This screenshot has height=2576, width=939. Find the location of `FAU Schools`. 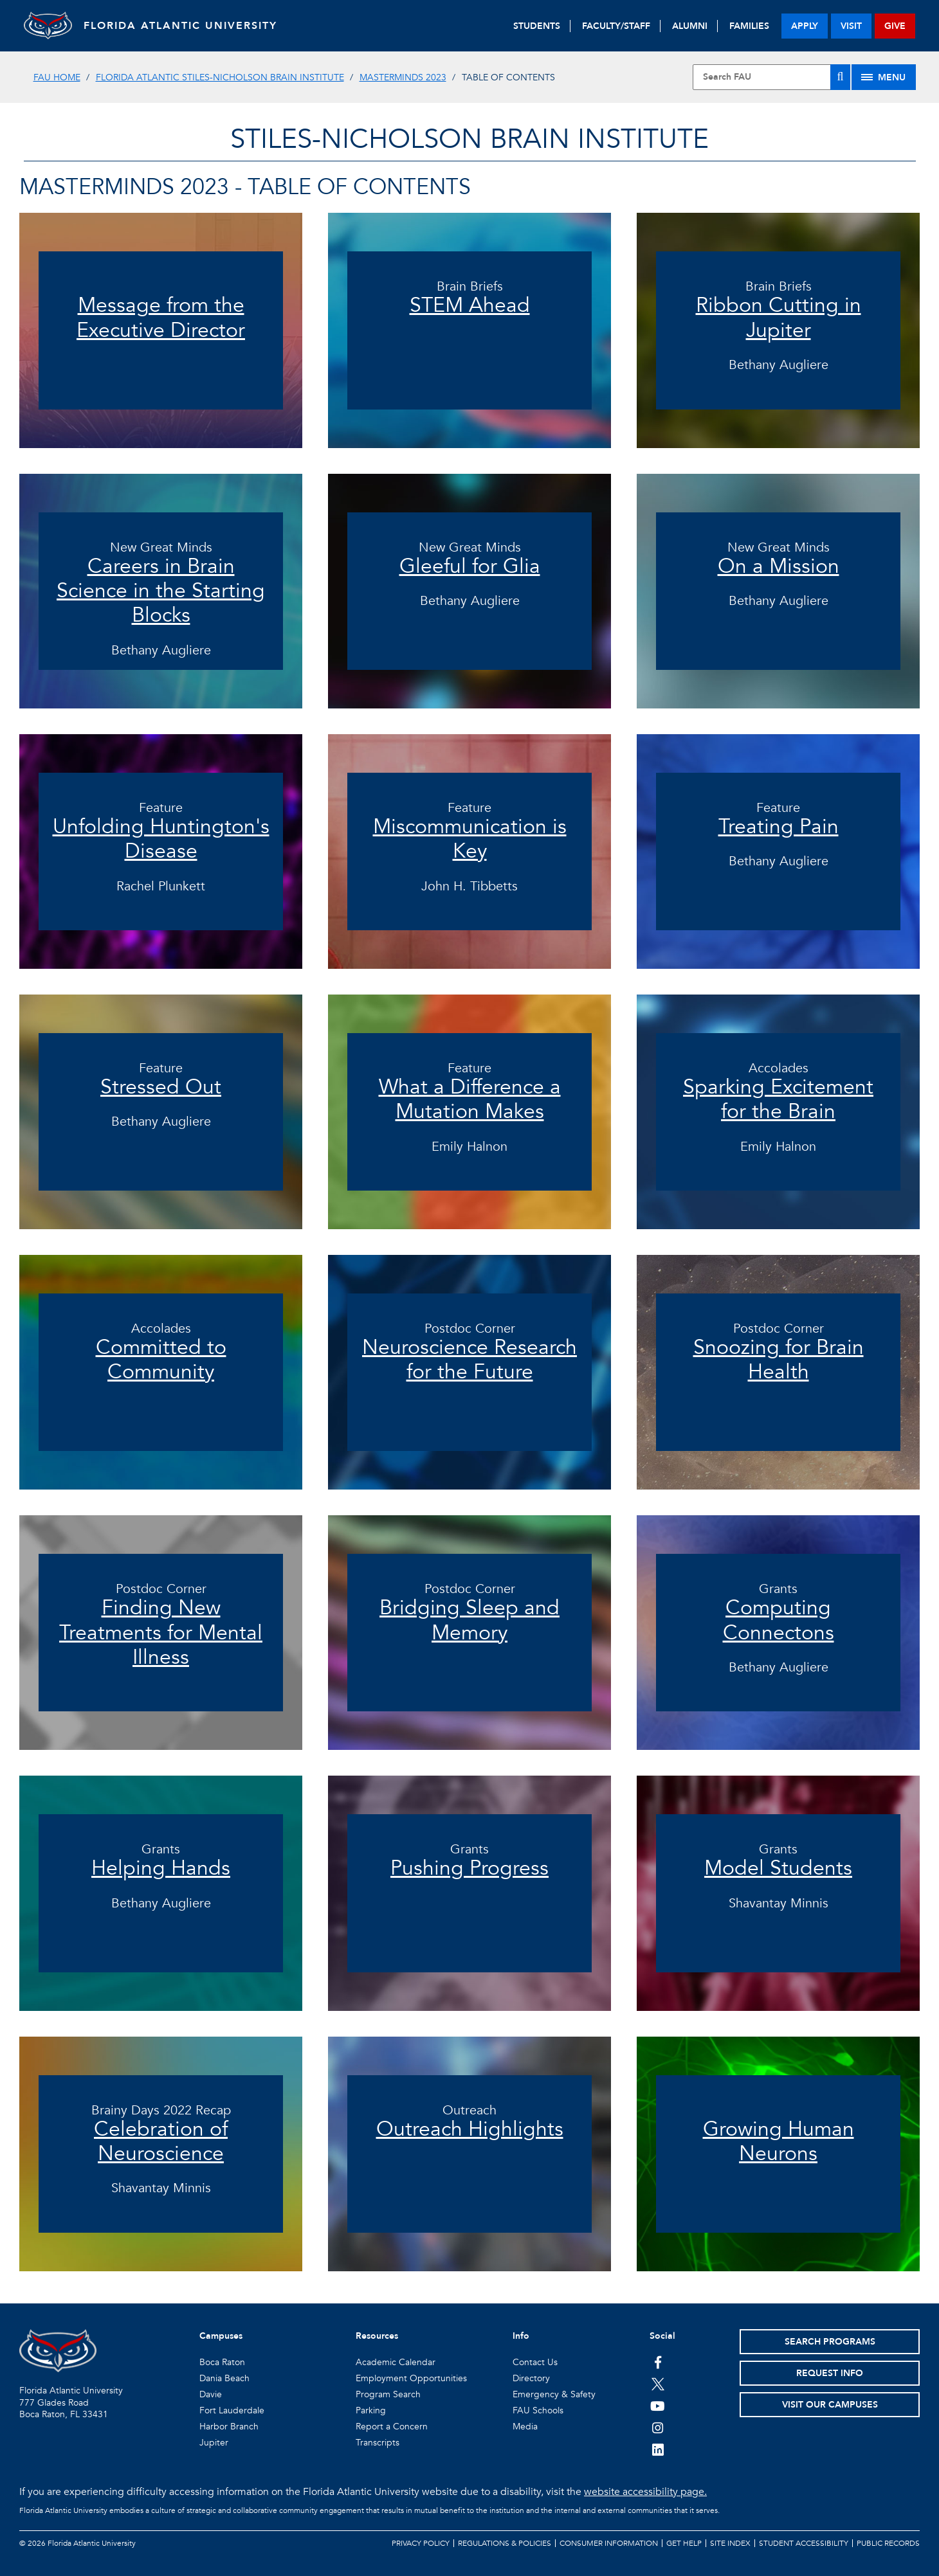

FAU Schools is located at coordinates (538, 2410).